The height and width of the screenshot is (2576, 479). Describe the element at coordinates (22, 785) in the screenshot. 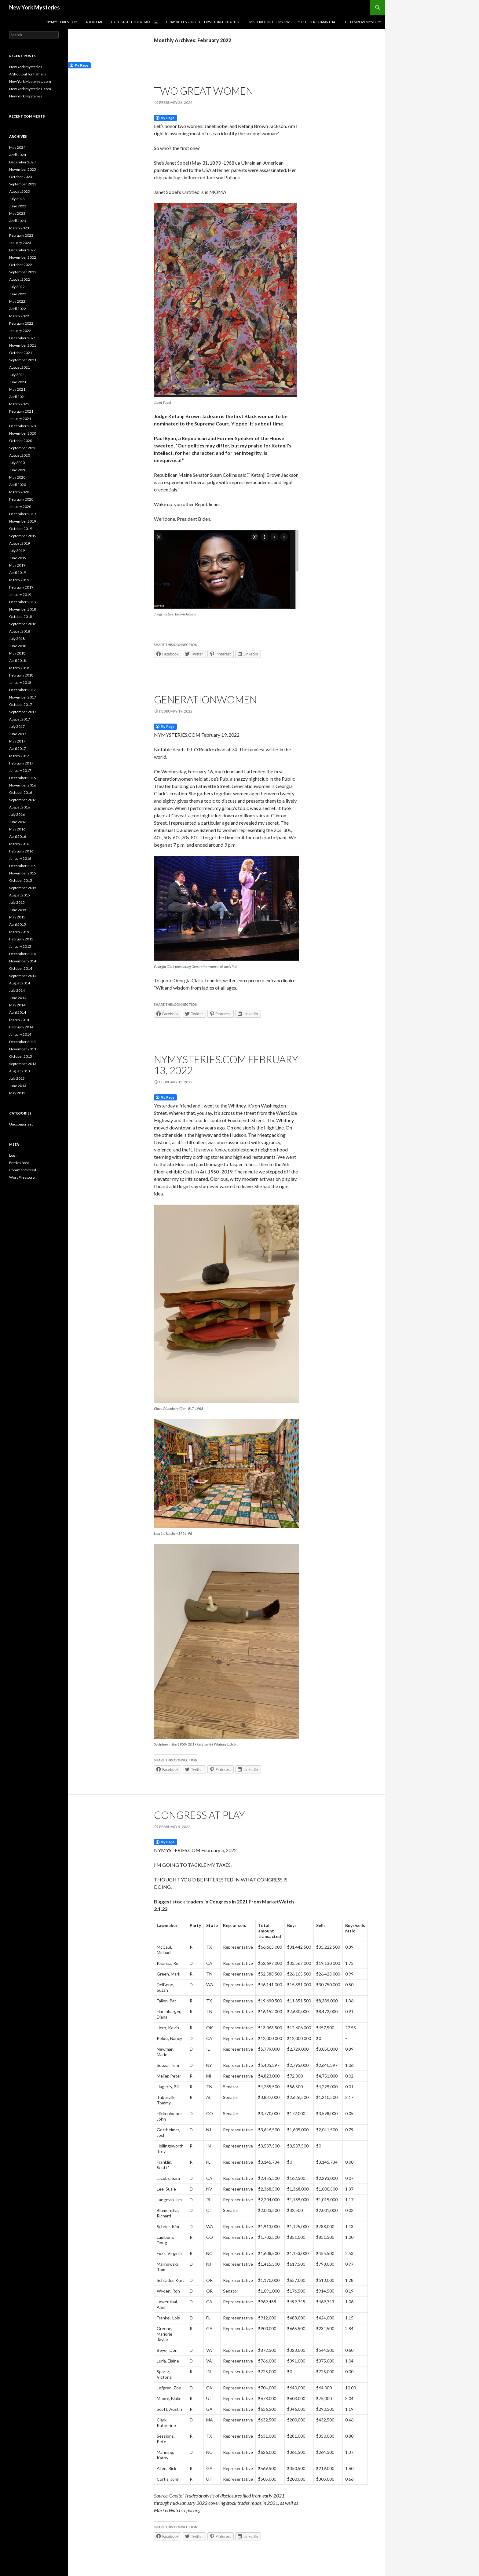

I see `November 2016` at that location.